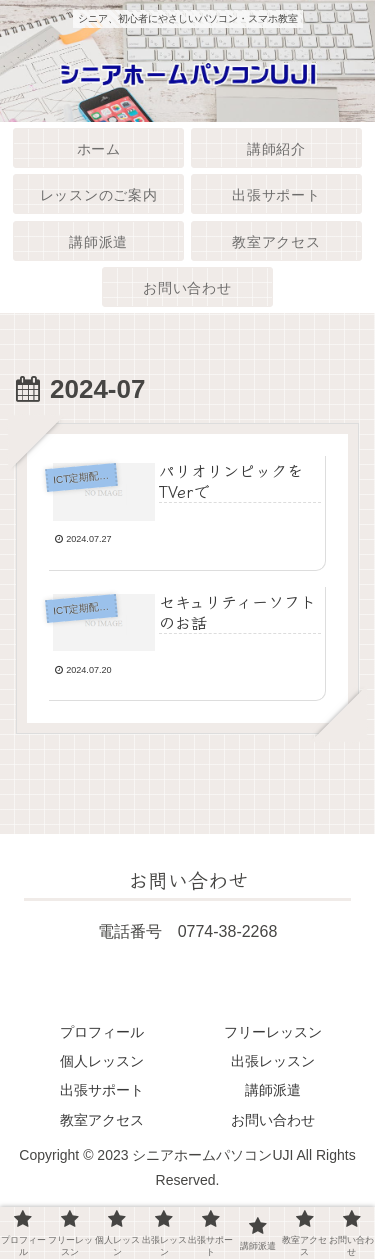 Image resolution: width=375 pixels, height=1259 pixels. Describe the element at coordinates (102, 1090) in the screenshot. I see `出張サポート` at that location.